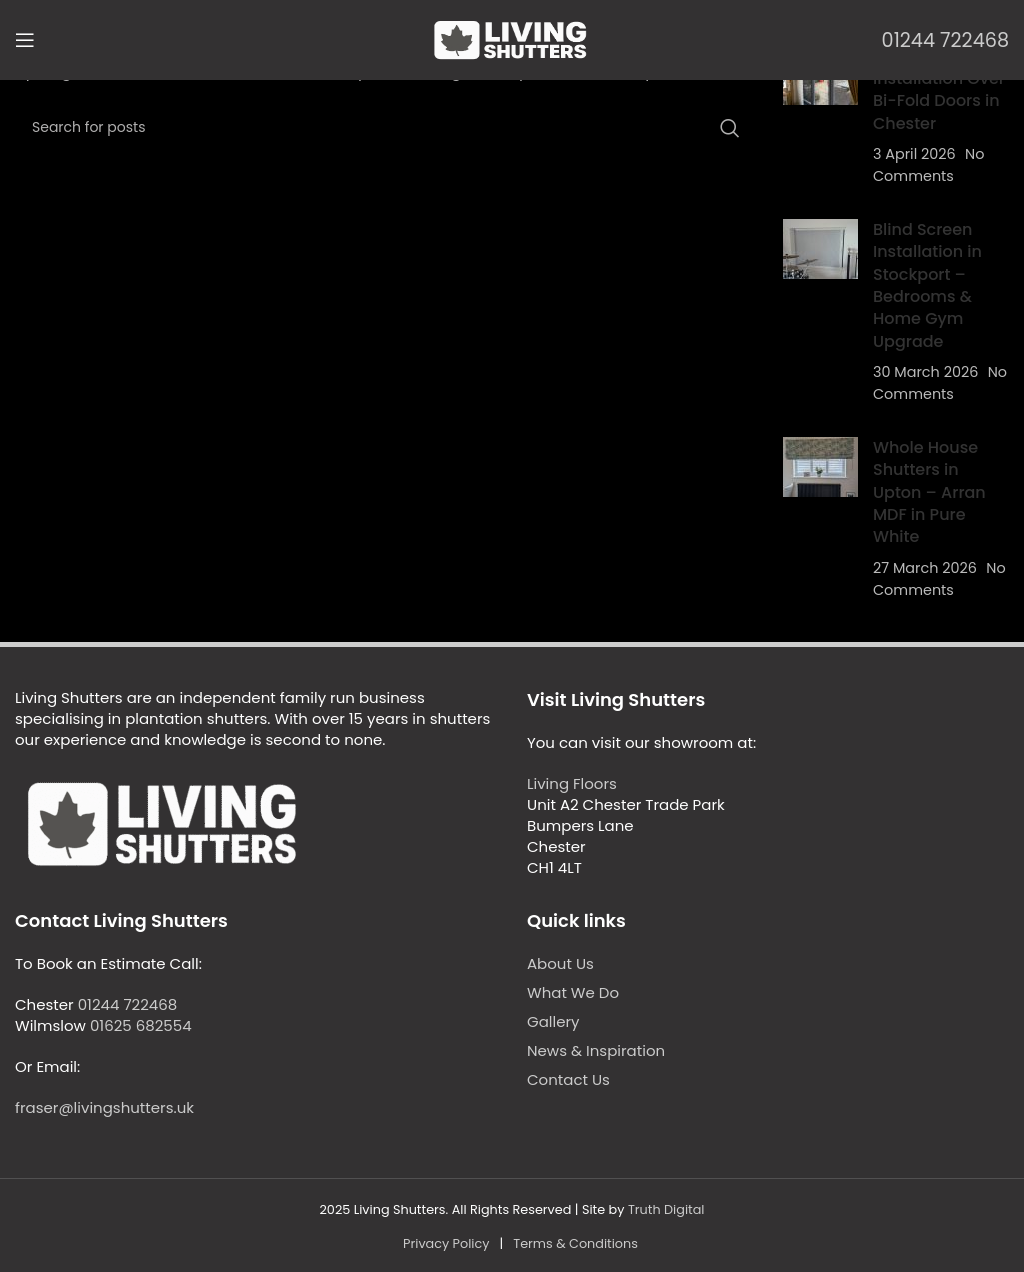 Image resolution: width=1024 pixels, height=1272 pixels. What do you see at coordinates (568, 1079) in the screenshot?
I see `Contact Us` at bounding box center [568, 1079].